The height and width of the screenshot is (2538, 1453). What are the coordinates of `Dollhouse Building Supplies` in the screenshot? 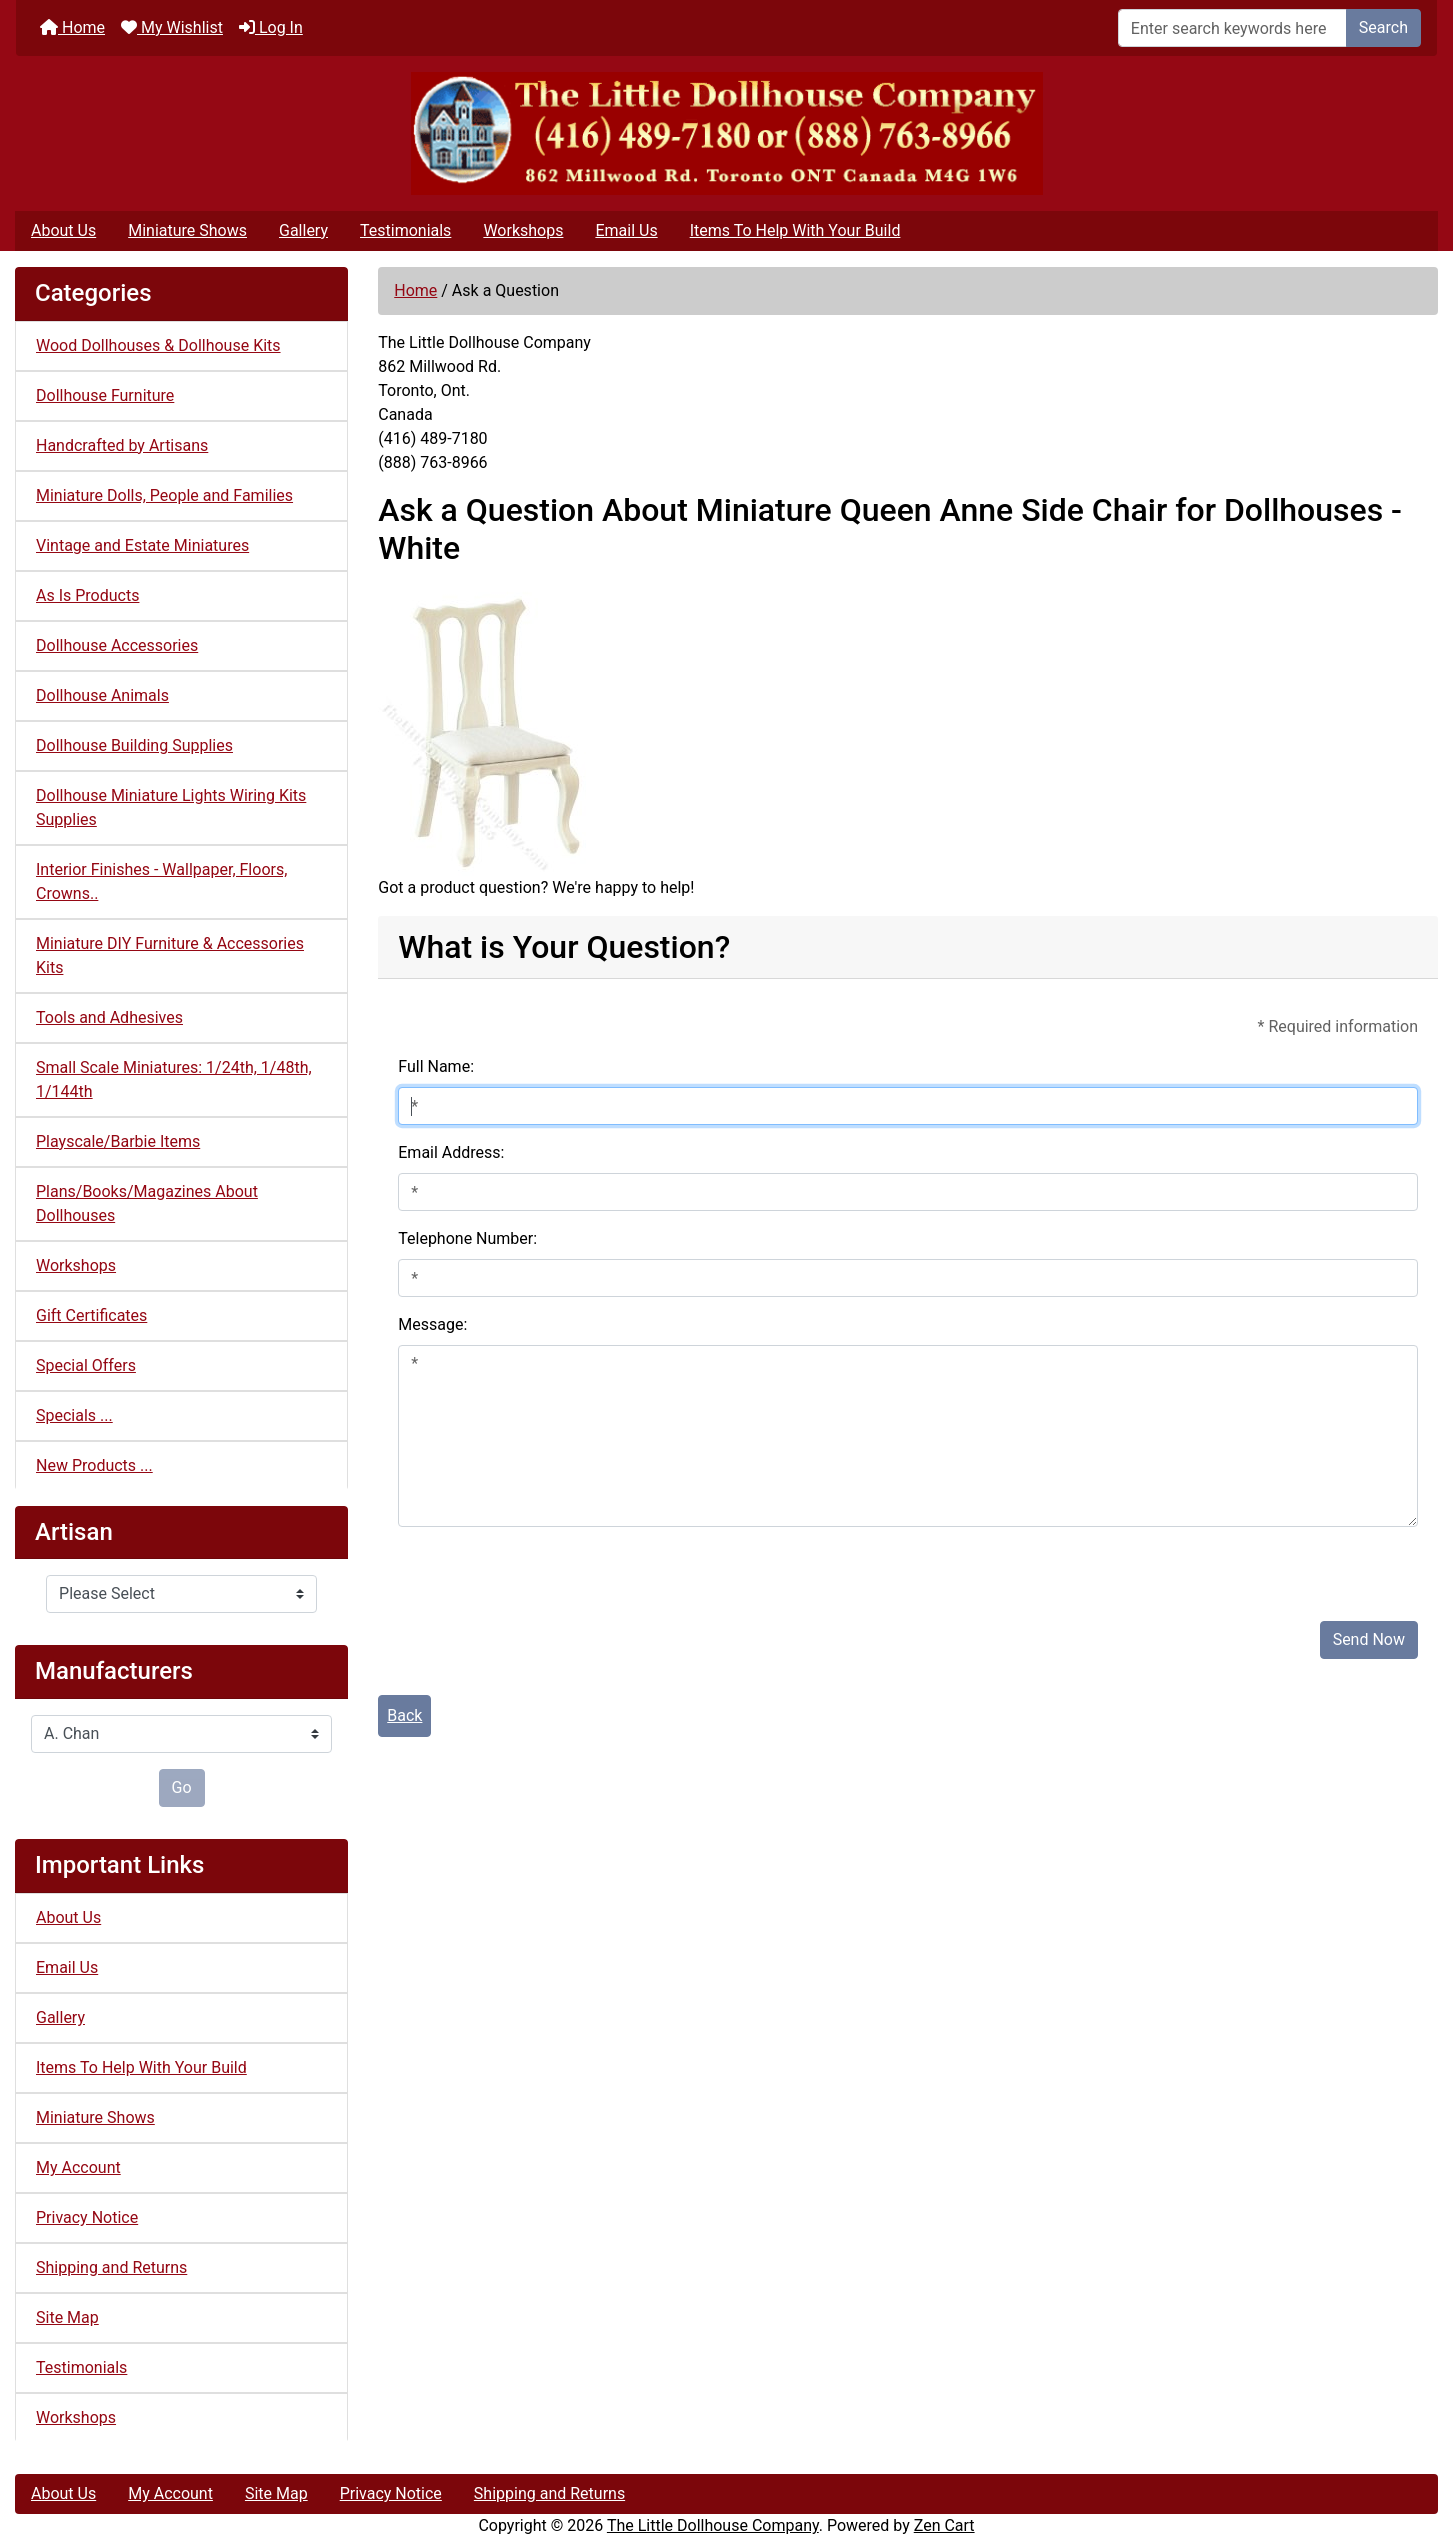 It's located at (134, 745).